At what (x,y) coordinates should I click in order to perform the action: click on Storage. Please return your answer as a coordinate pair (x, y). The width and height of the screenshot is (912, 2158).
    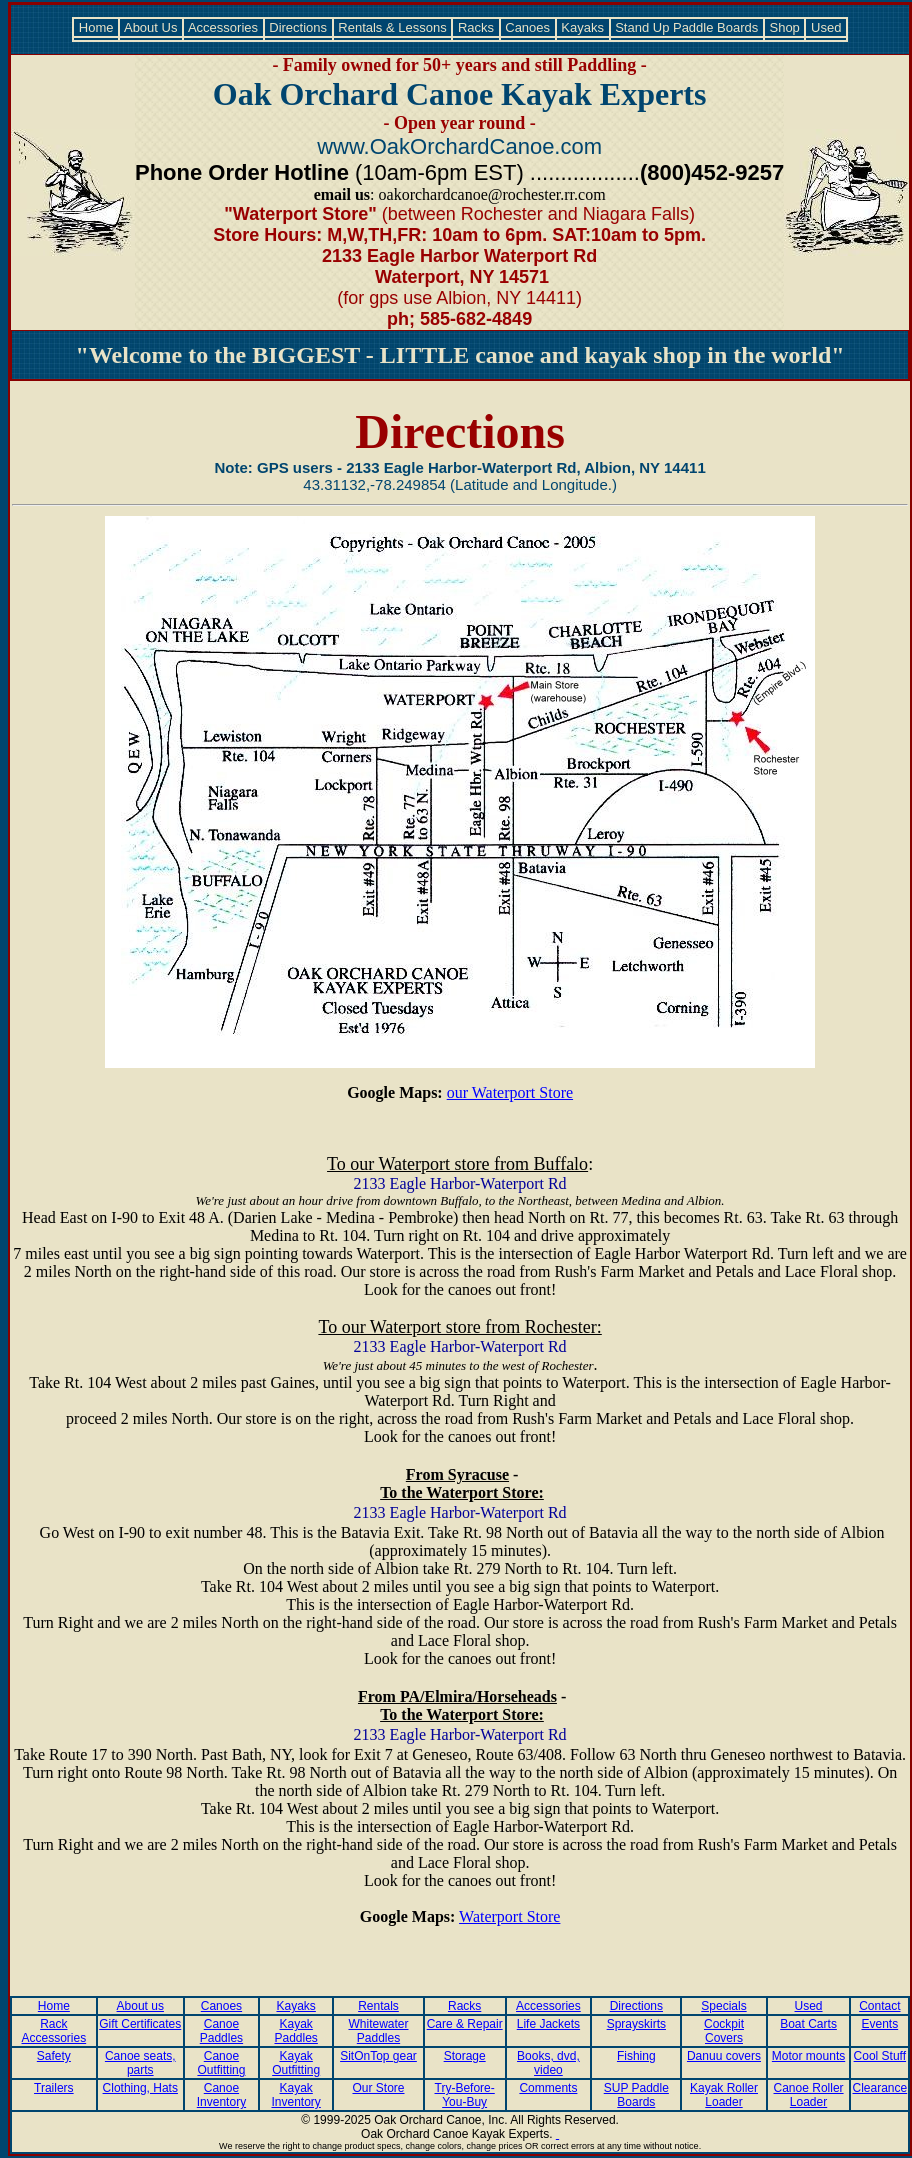
    Looking at the image, I should click on (465, 2056).